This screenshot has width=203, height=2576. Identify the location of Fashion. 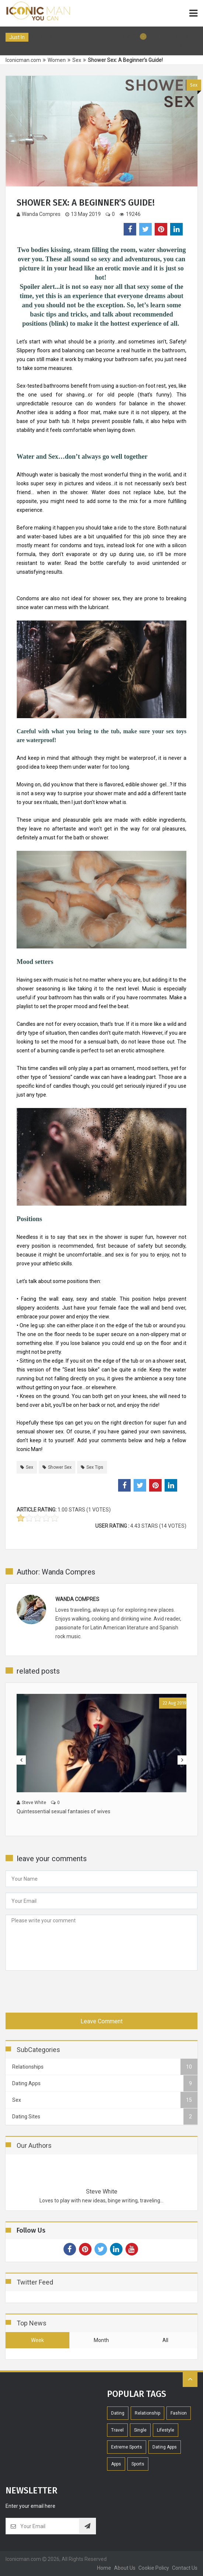
(179, 2413).